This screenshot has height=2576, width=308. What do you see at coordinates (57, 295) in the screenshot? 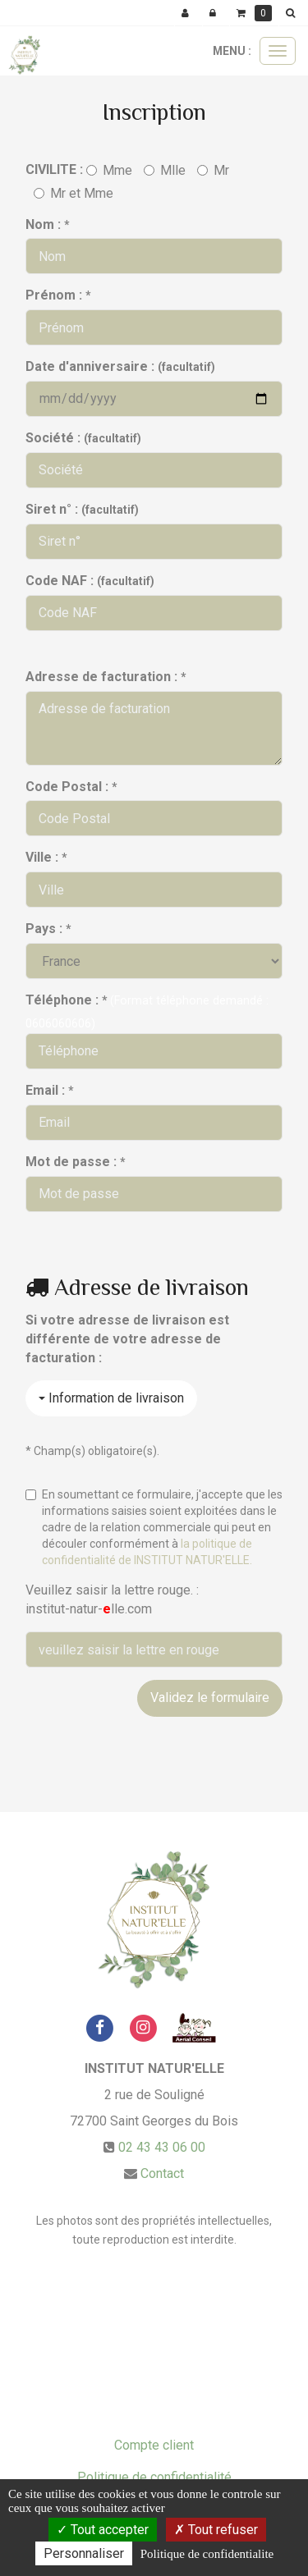
I see `Prénom :` at bounding box center [57, 295].